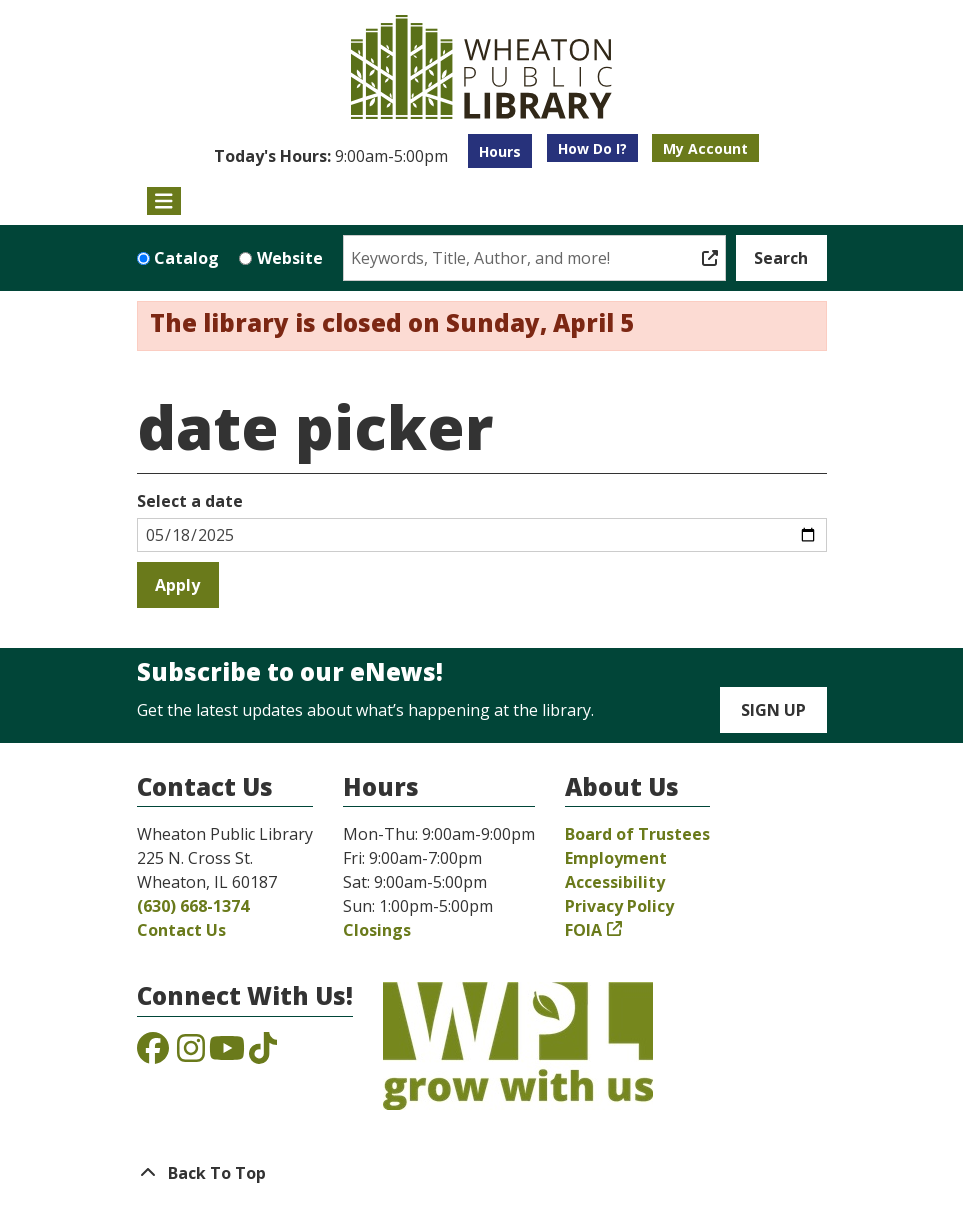  I want to click on Hours, so click(500, 151).